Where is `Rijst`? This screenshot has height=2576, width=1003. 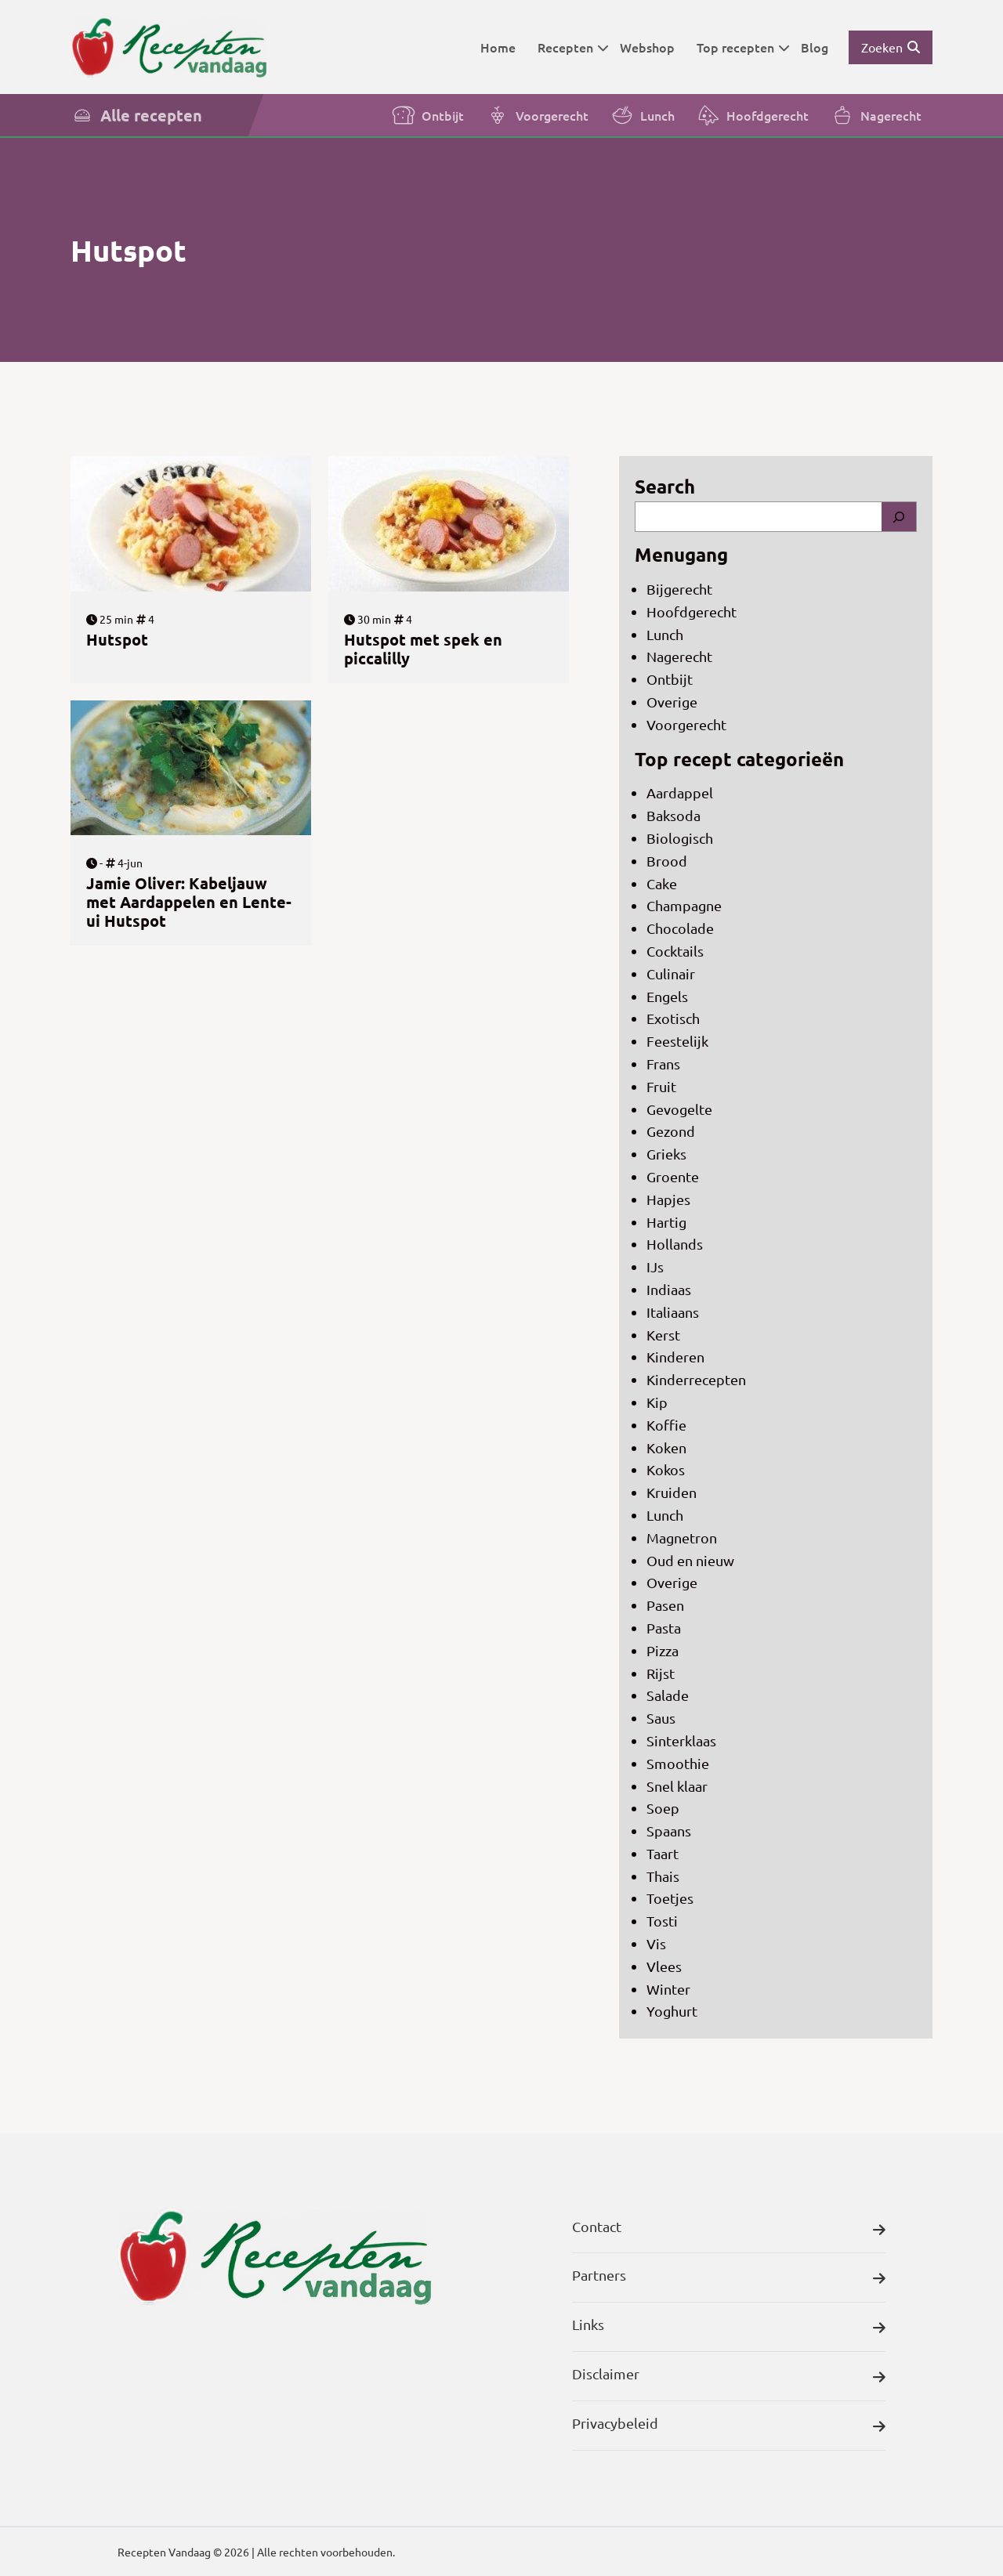 Rijst is located at coordinates (660, 1673).